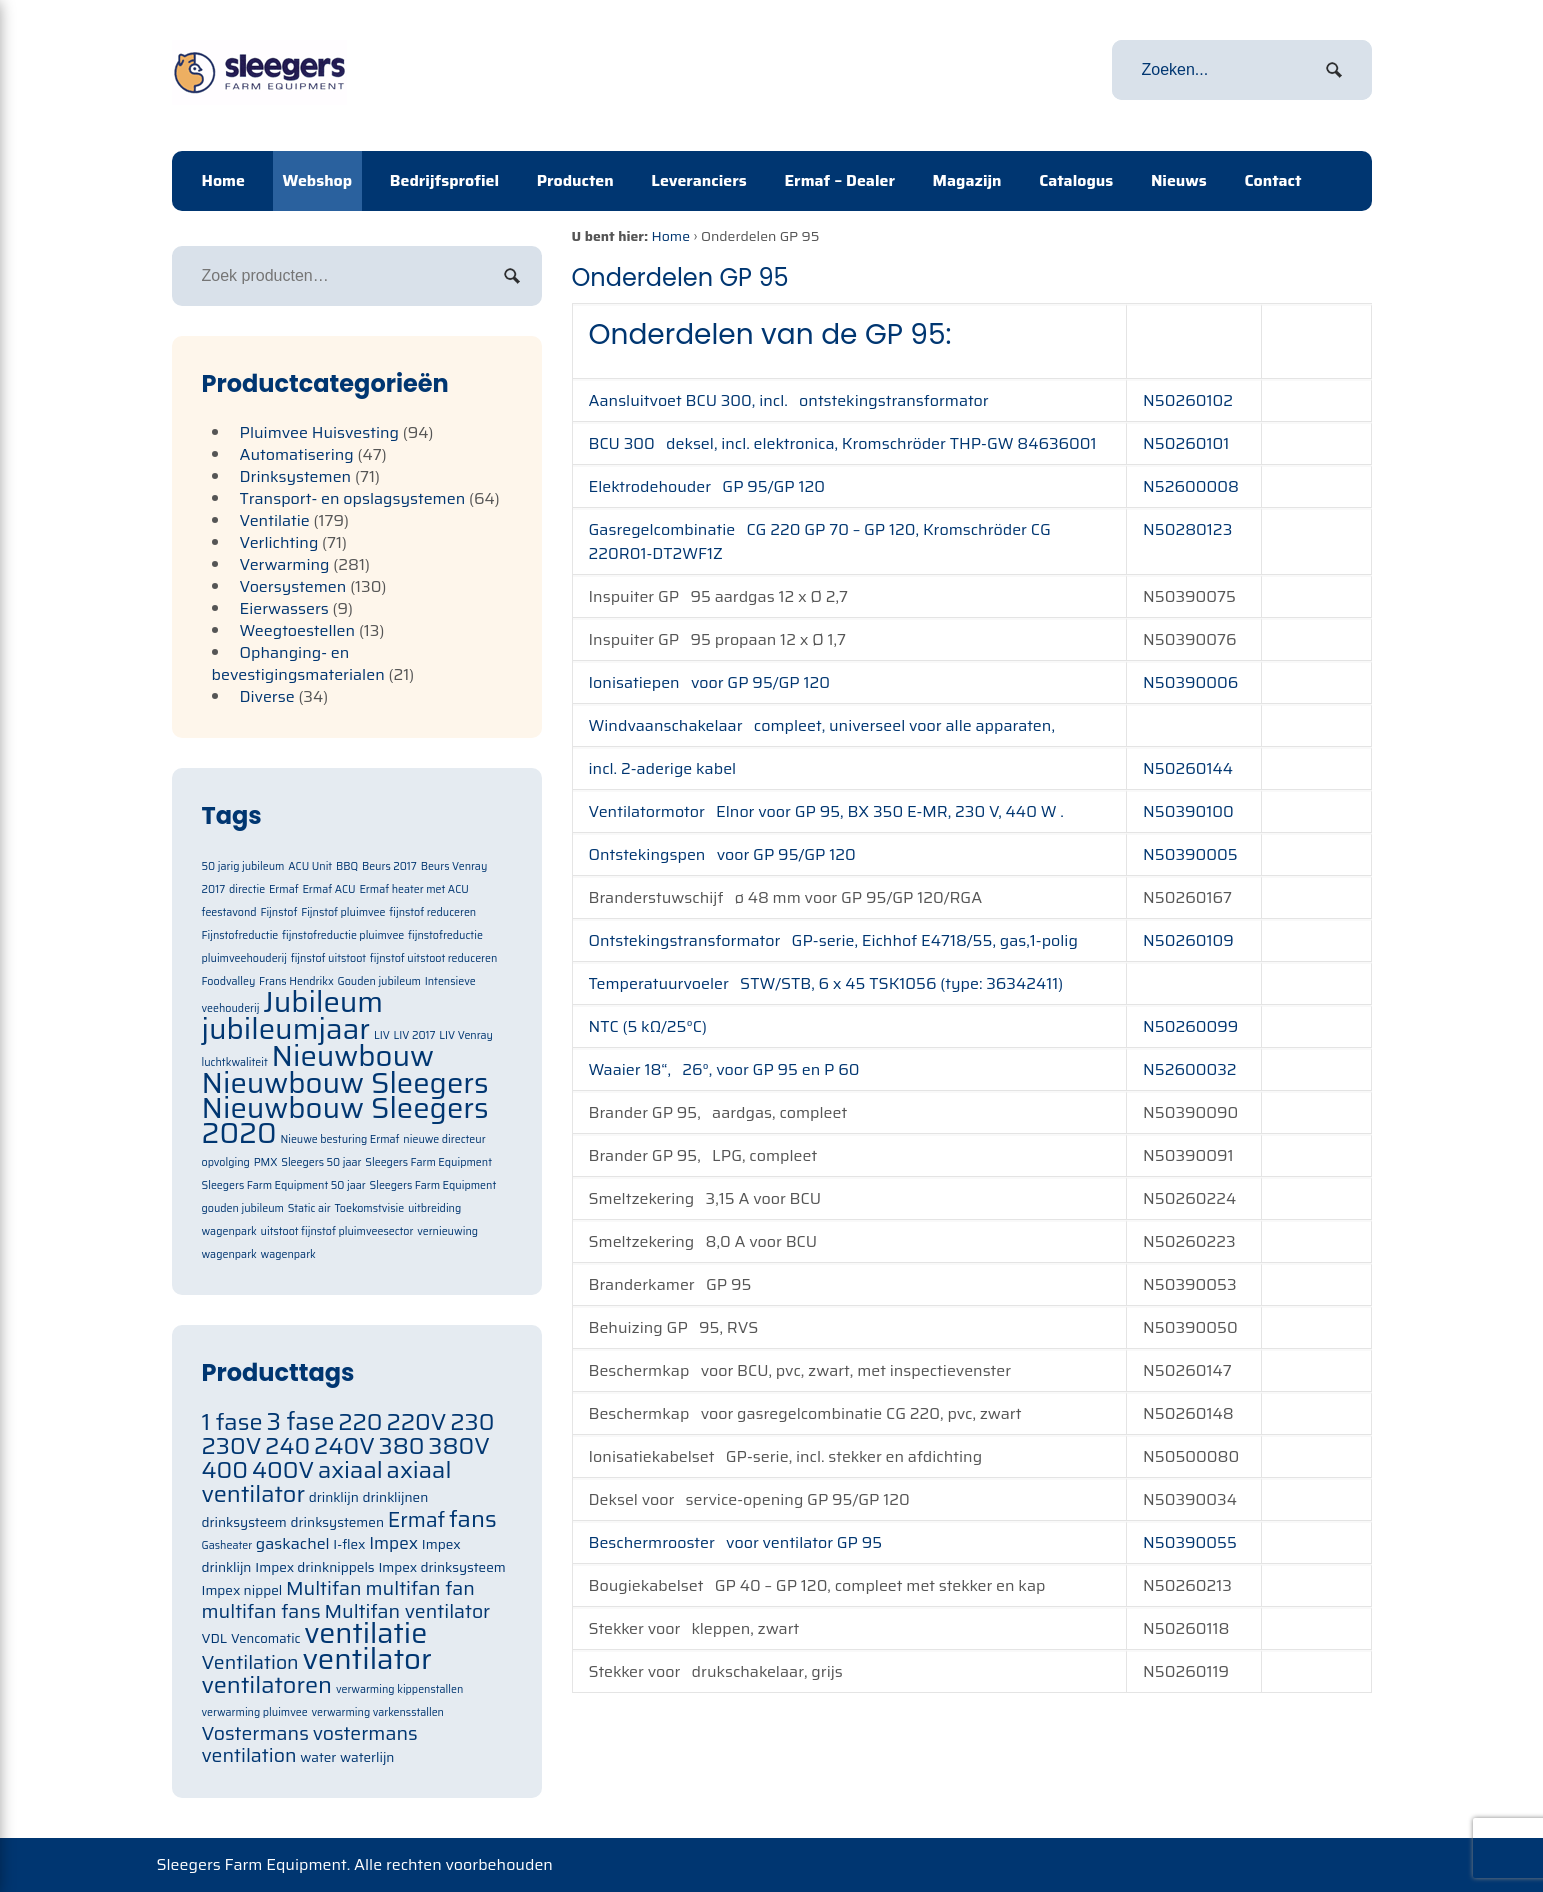 Image resolution: width=1543 pixels, height=1892 pixels. I want to click on Sleegers 50 jaar [Sleegers 50 jaar (1 item)], so click(321, 1162).